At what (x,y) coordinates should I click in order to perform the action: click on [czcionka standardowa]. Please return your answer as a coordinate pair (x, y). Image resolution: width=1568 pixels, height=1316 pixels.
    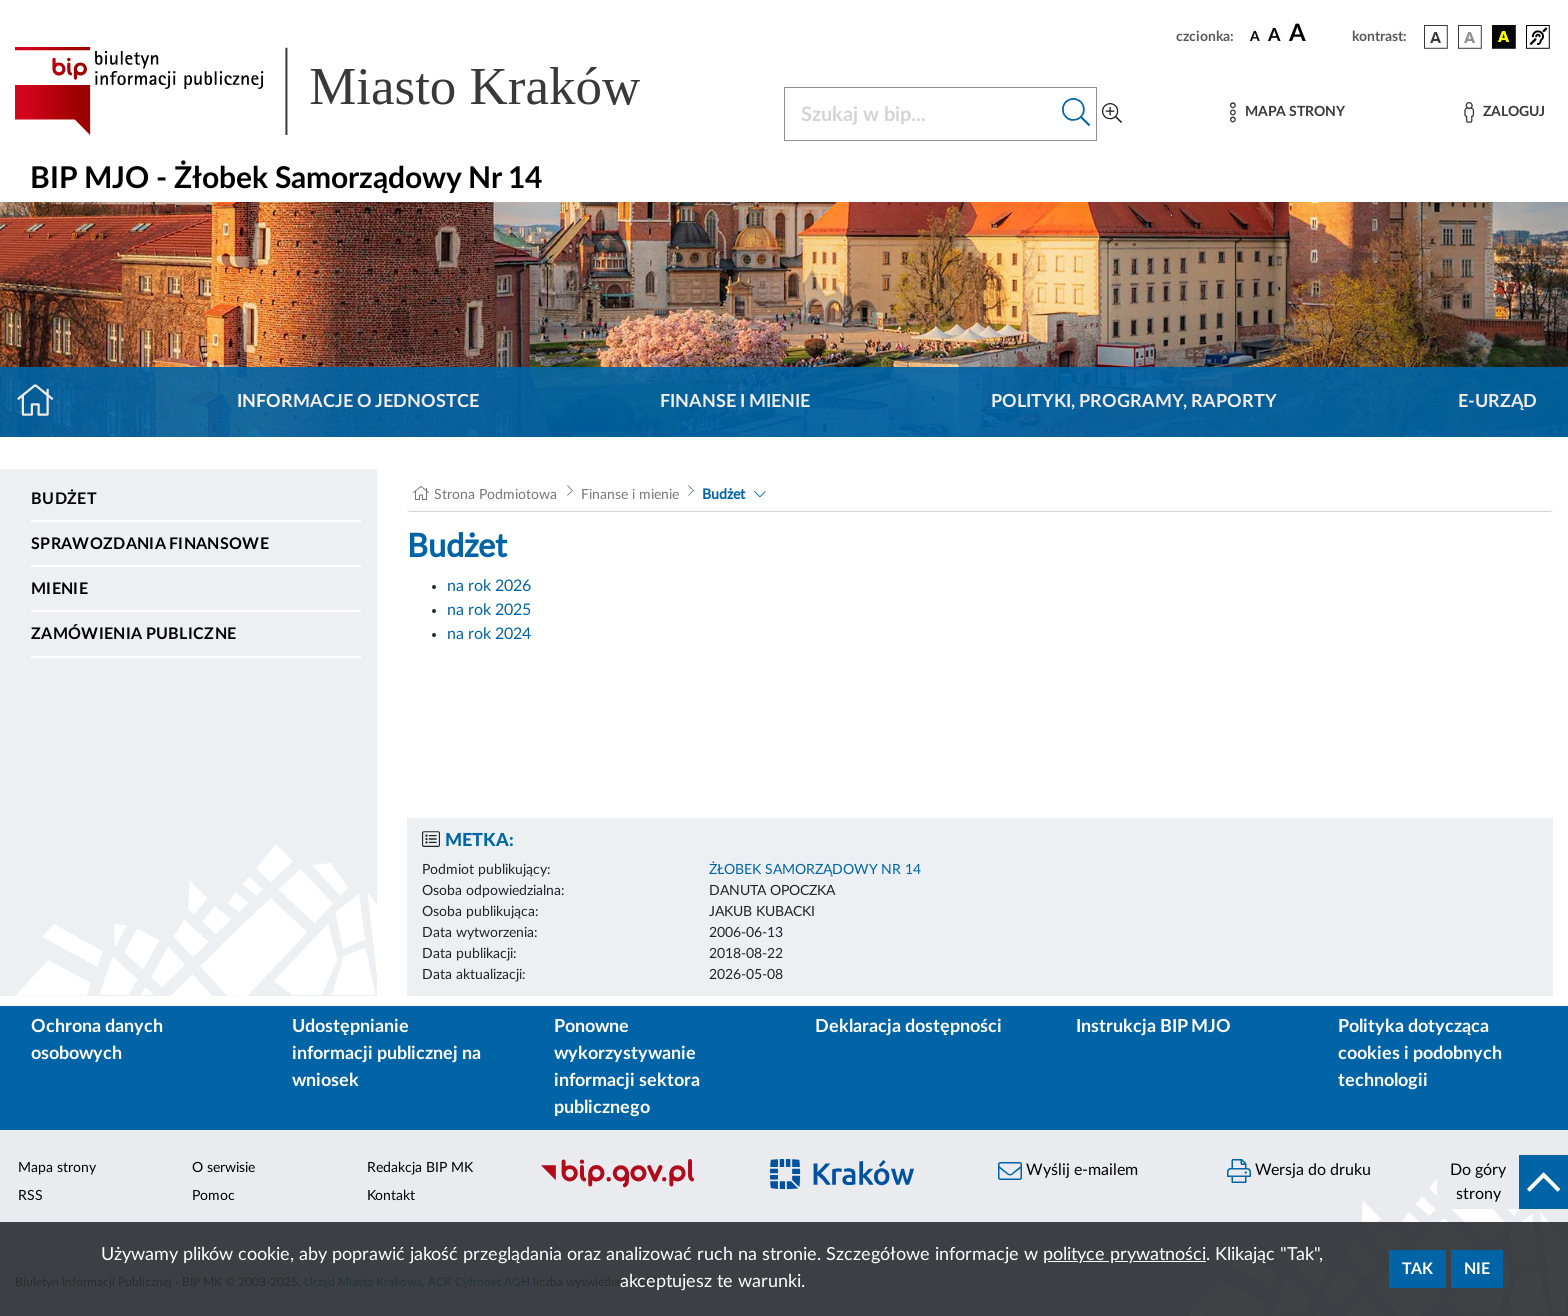
    Looking at the image, I should click on (1255, 36).